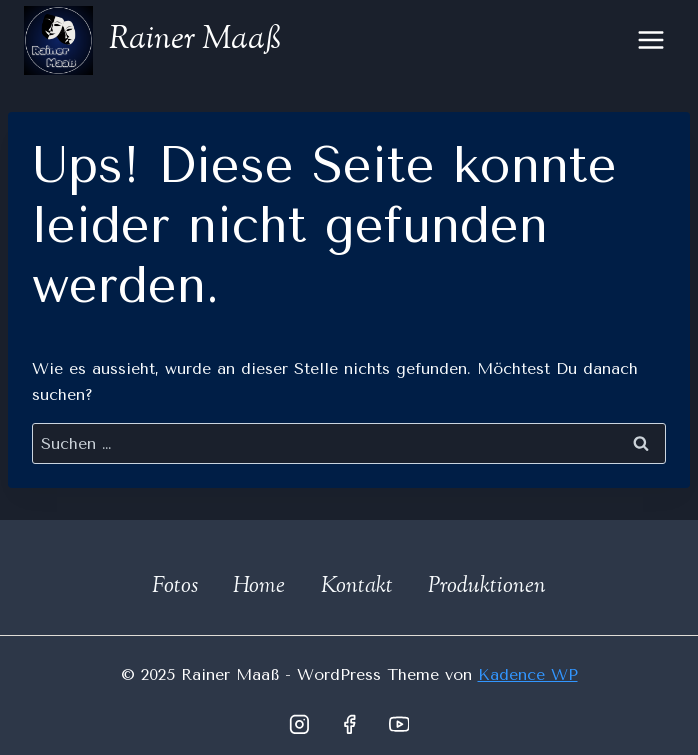 The image size is (698, 755). What do you see at coordinates (487, 587) in the screenshot?
I see `Produktionen` at bounding box center [487, 587].